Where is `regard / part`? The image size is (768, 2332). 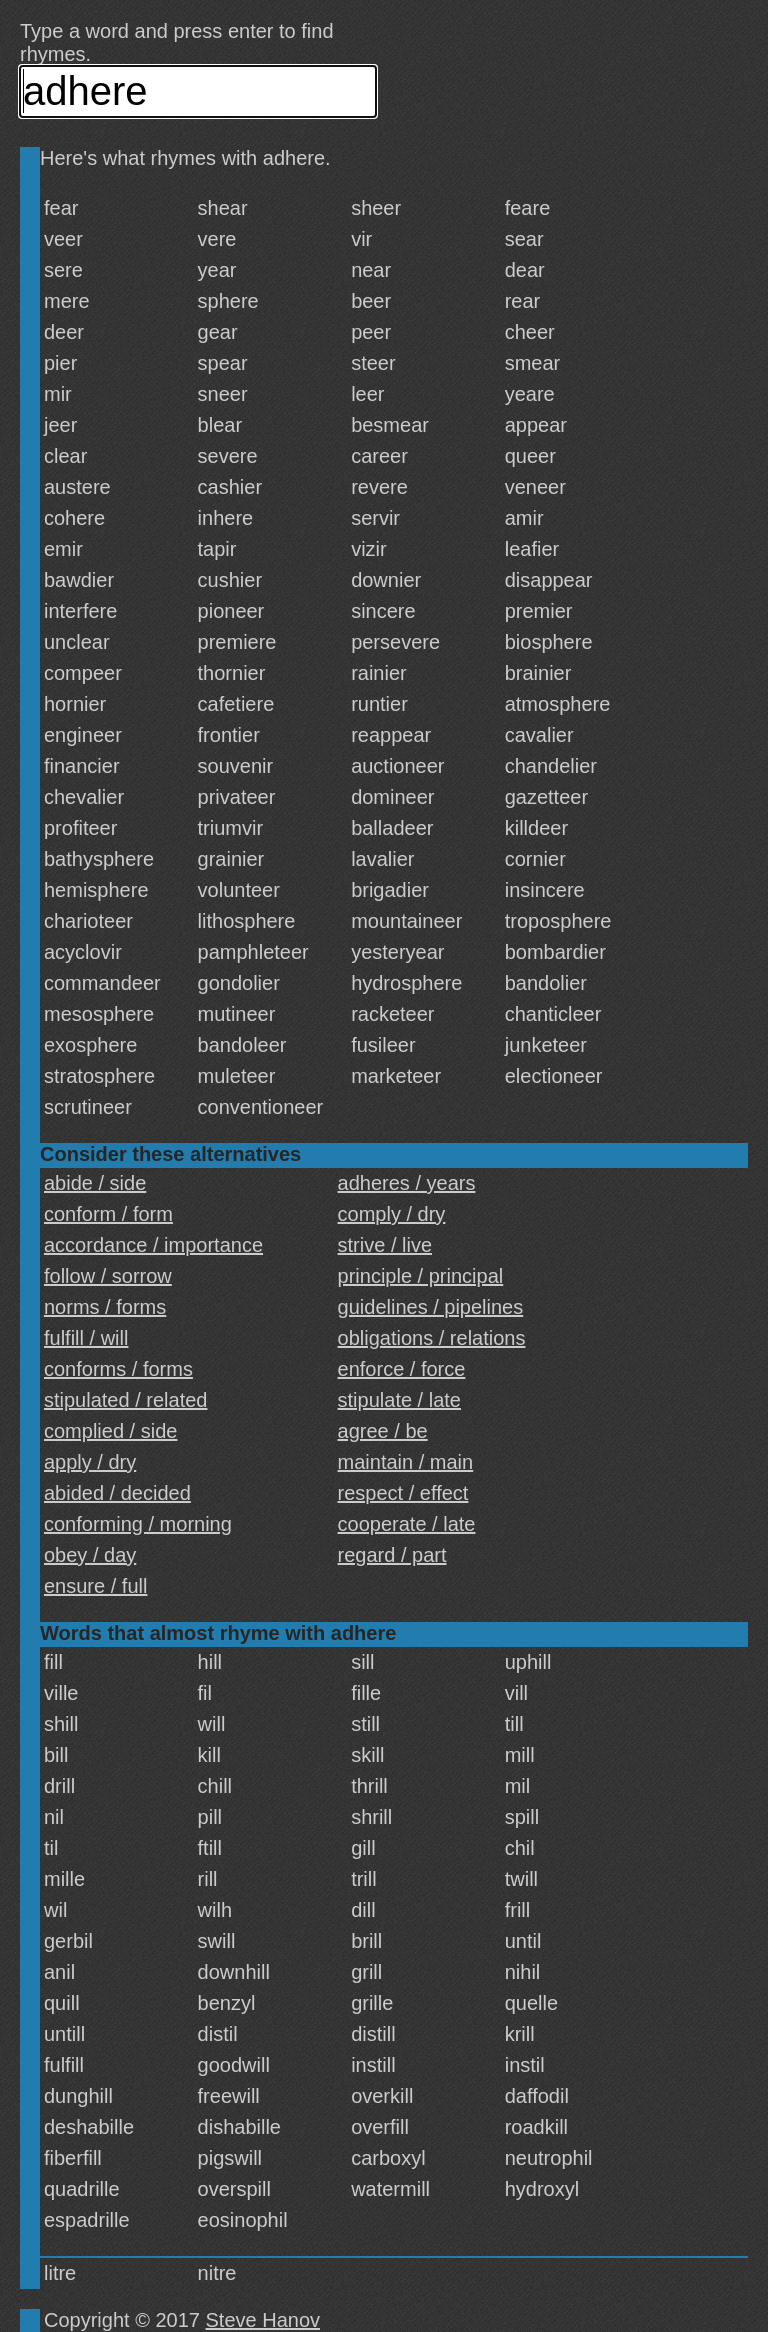 regard / part is located at coordinates (392, 1555).